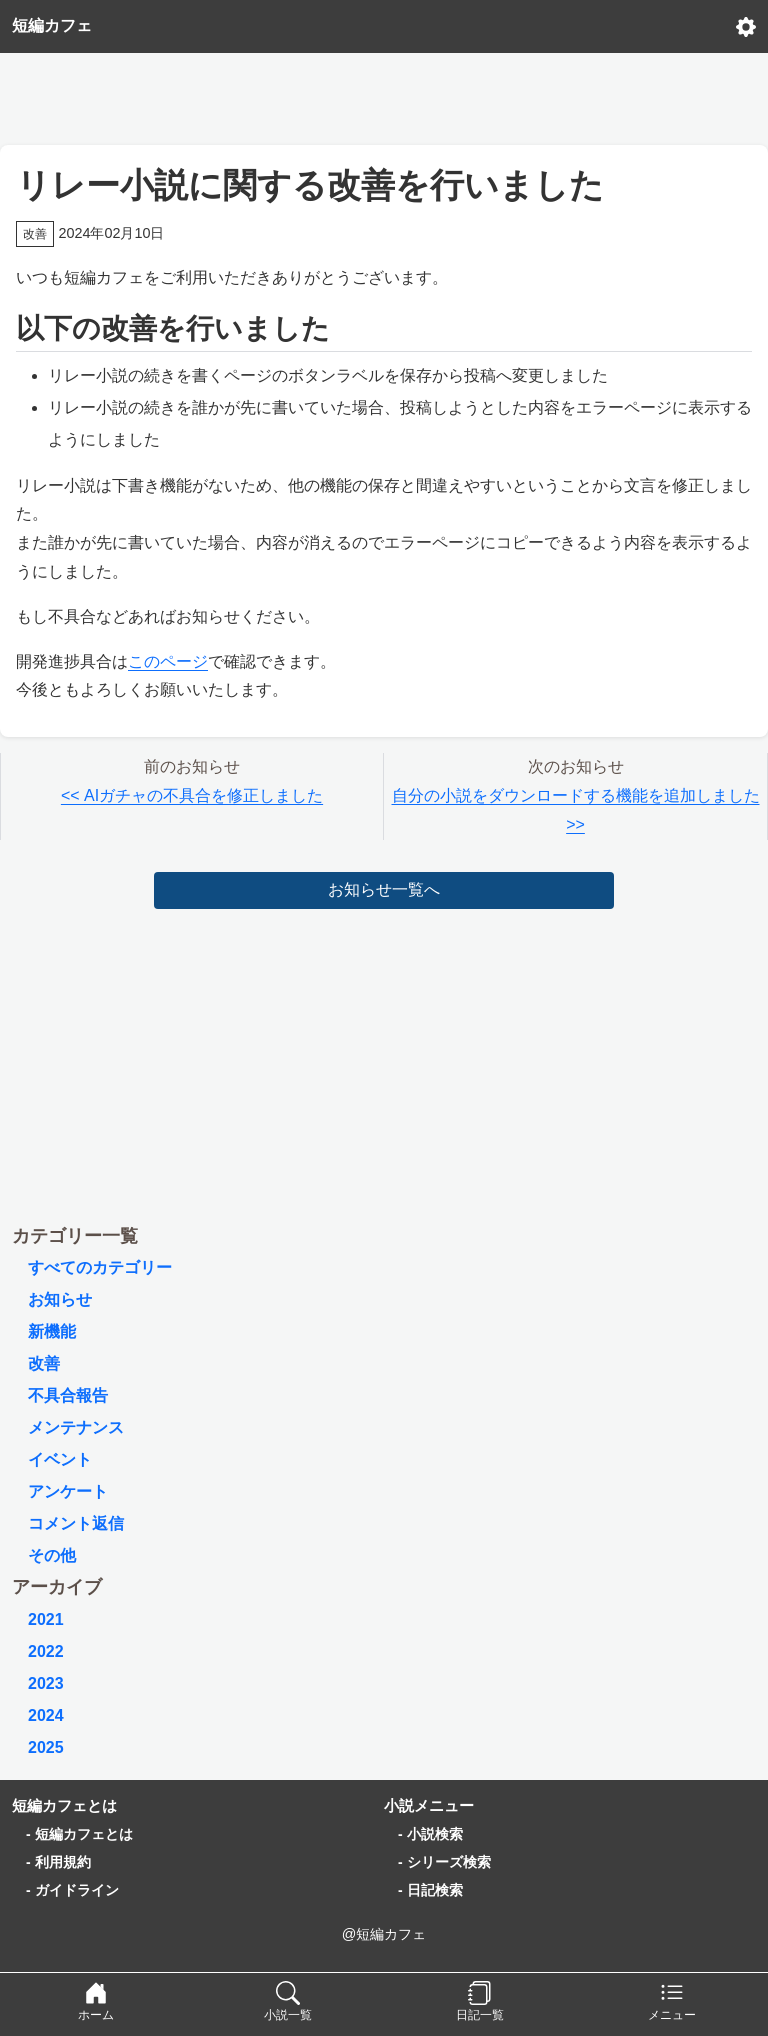 The image size is (768, 2036). I want to click on - 短編カフェとは, so click(79, 1834).